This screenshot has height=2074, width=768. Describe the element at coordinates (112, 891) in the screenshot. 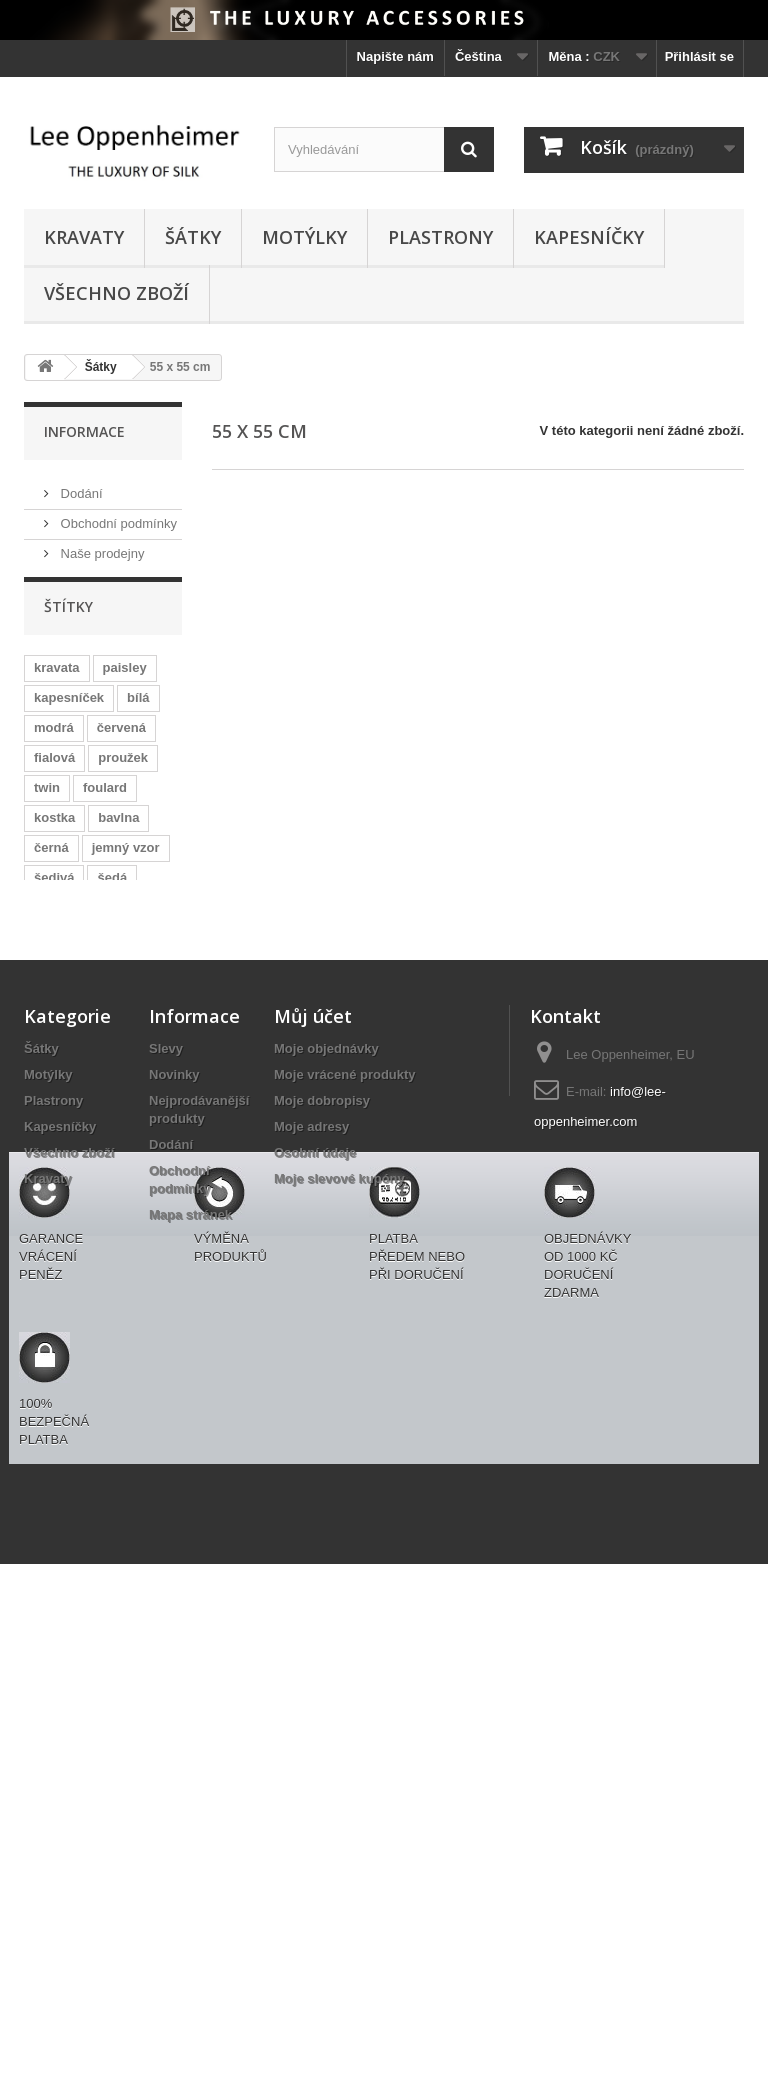

I see `šedá` at that location.